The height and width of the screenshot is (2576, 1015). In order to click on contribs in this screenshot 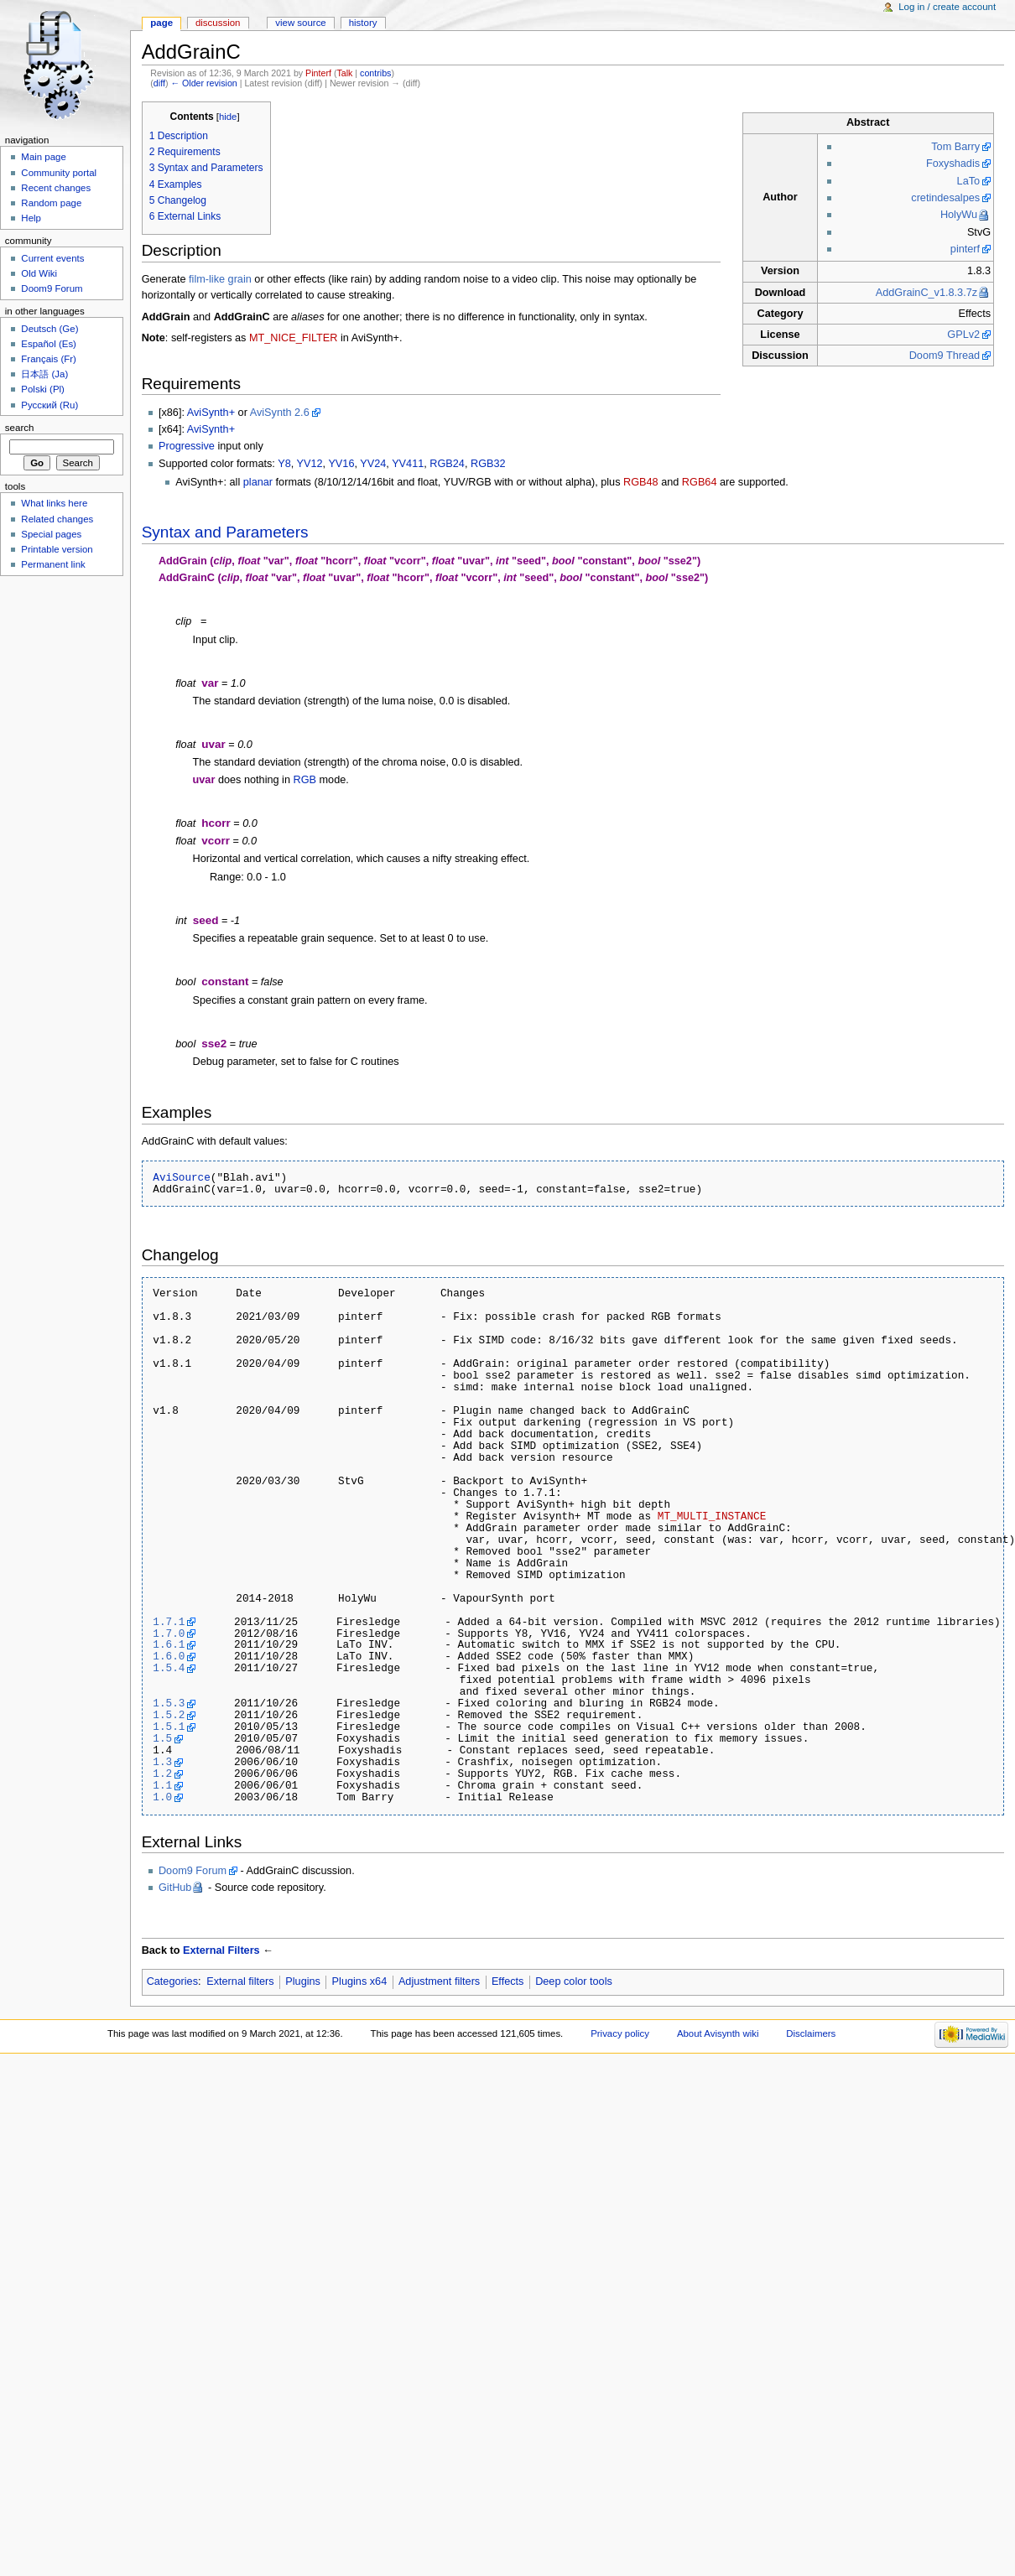, I will do `click(375, 73)`.